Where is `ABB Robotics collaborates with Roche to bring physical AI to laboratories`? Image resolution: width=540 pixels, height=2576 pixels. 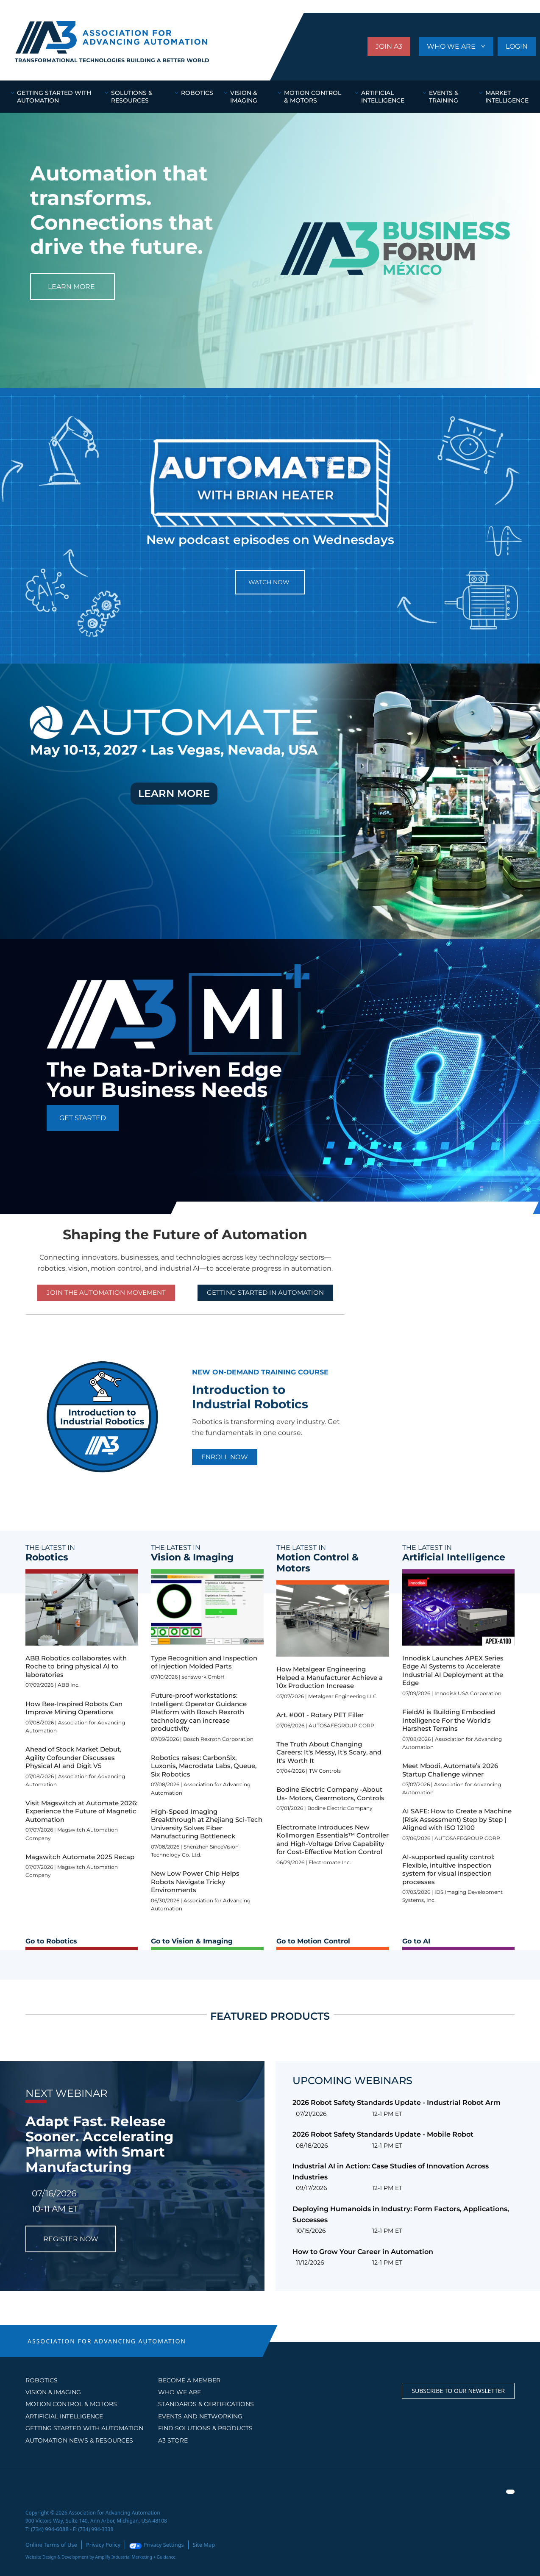
ABB Robotics collaborates with Roche to bring physical AI to laboratories is located at coordinates (76, 1666).